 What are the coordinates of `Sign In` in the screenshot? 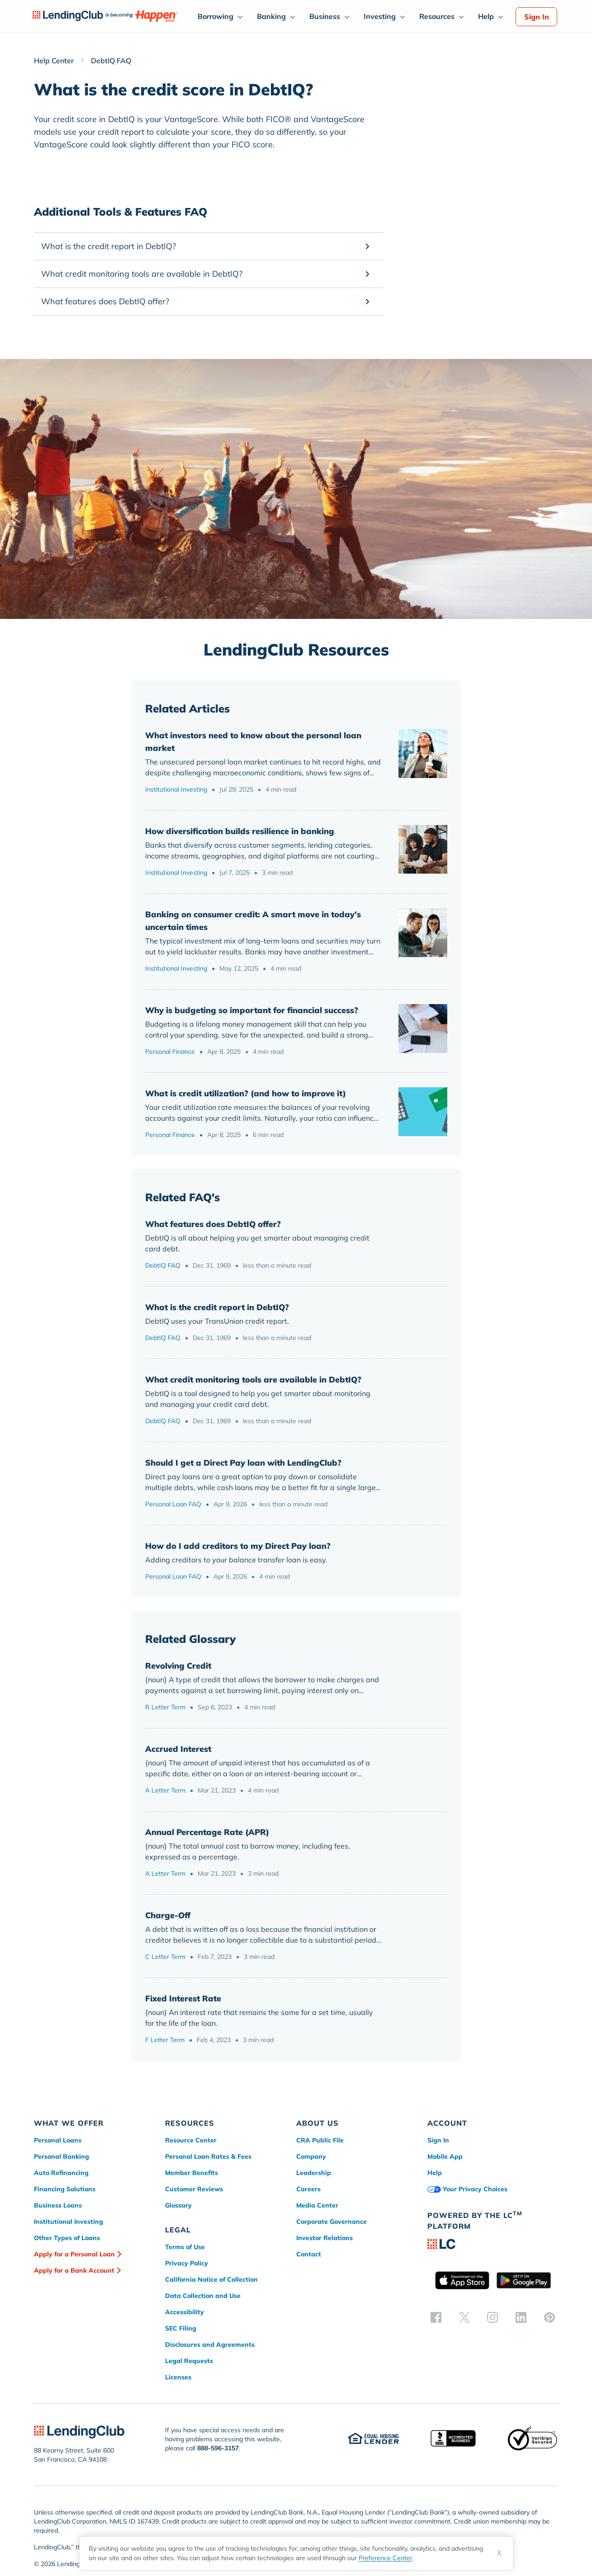 It's located at (536, 16).